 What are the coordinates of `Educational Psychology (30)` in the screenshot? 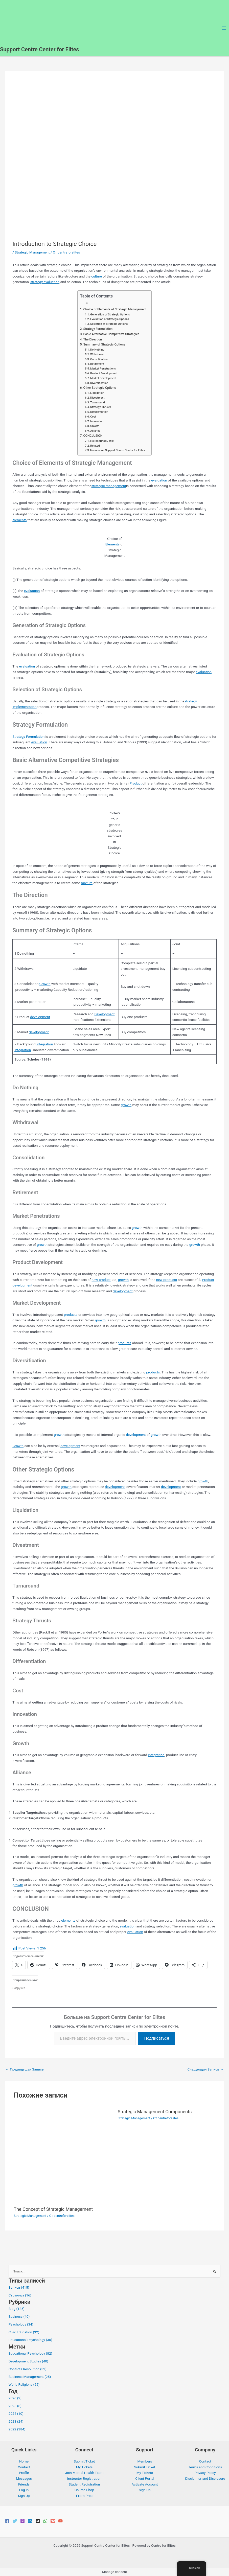 It's located at (30, 2340).